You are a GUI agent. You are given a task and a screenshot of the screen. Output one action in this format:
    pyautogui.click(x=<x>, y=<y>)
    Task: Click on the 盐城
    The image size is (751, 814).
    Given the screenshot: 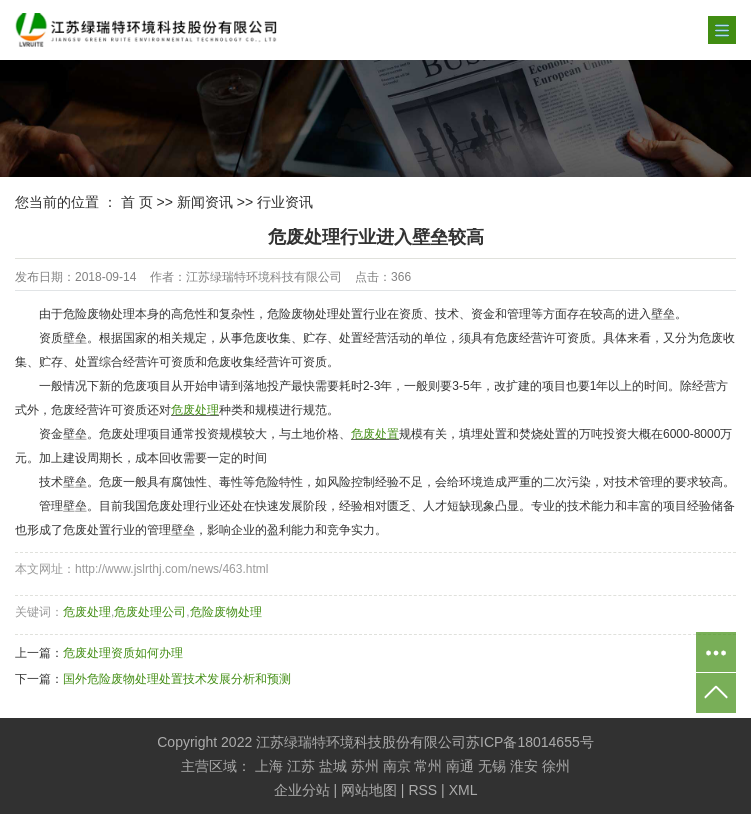 What is the action you would take?
    pyautogui.click(x=333, y=766)
    